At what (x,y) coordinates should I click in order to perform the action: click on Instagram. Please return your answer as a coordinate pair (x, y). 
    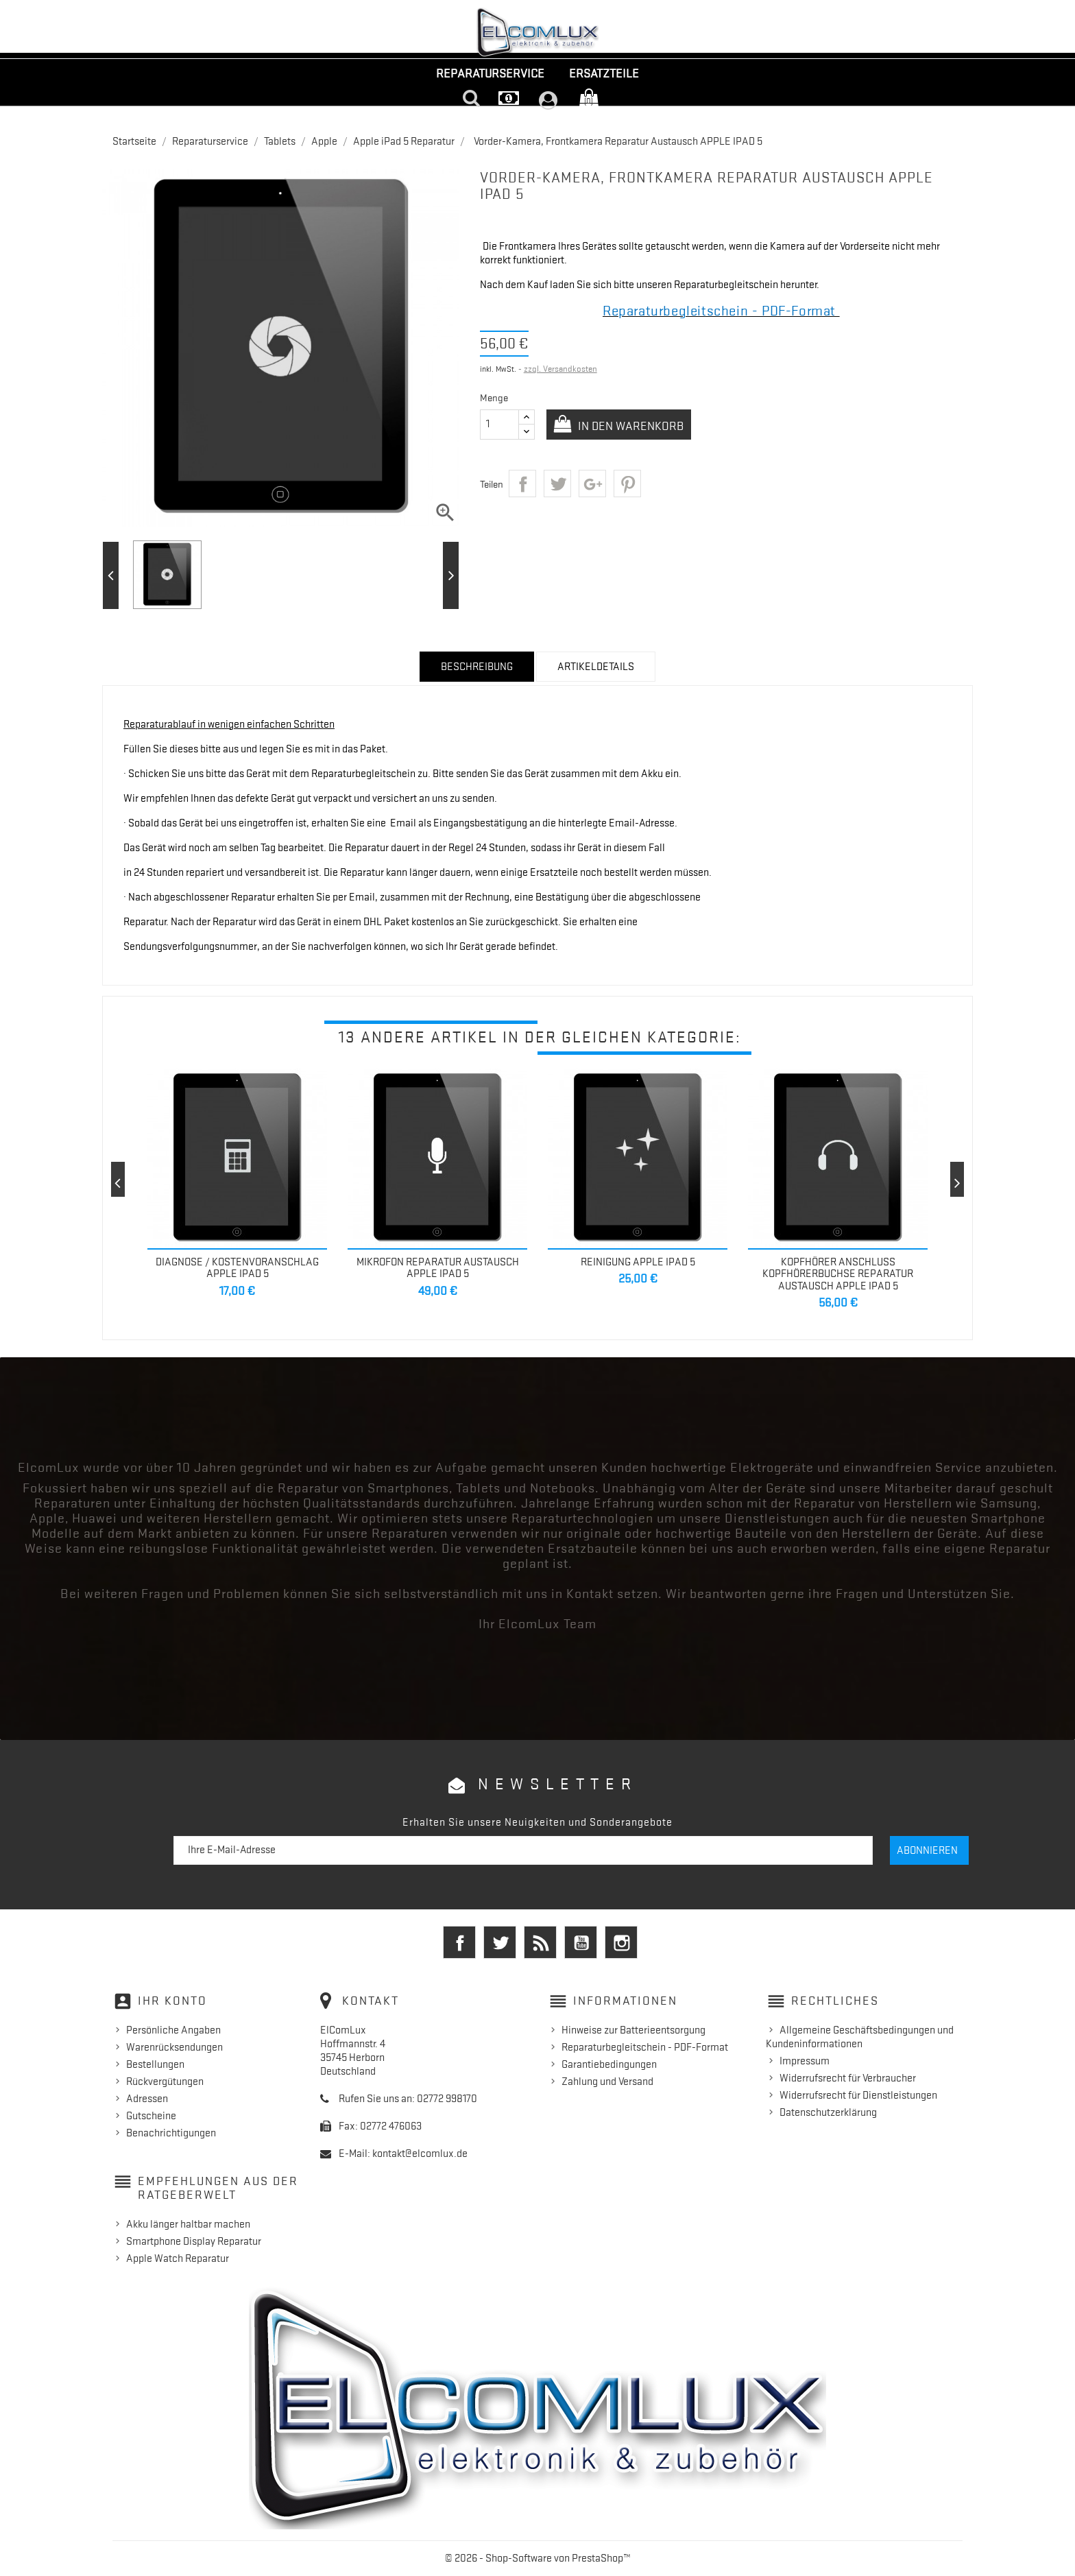
    Looking at the image, I should click on (621, 1942).